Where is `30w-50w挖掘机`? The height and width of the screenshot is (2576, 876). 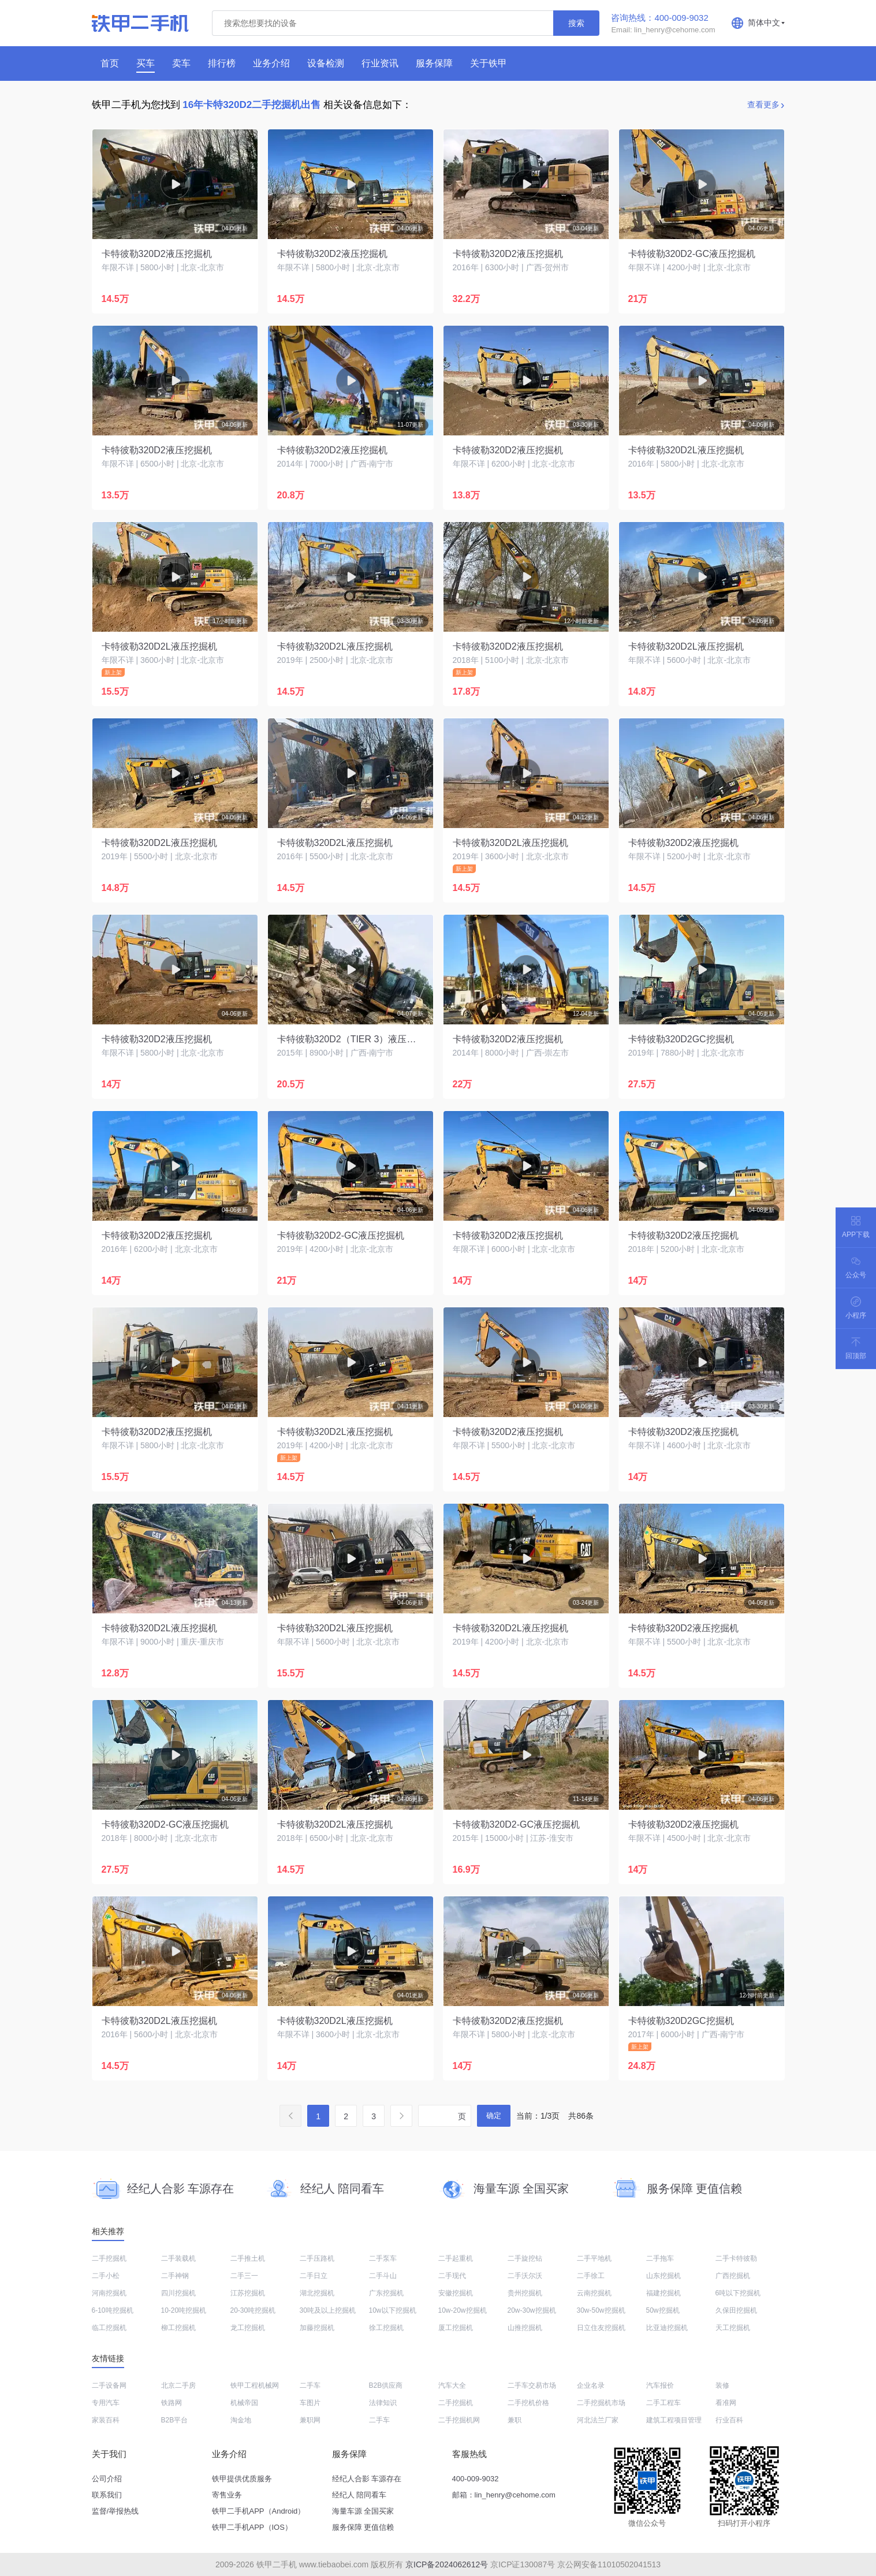 30w-50w挖掘机 is located at coordinates (601, 2310).